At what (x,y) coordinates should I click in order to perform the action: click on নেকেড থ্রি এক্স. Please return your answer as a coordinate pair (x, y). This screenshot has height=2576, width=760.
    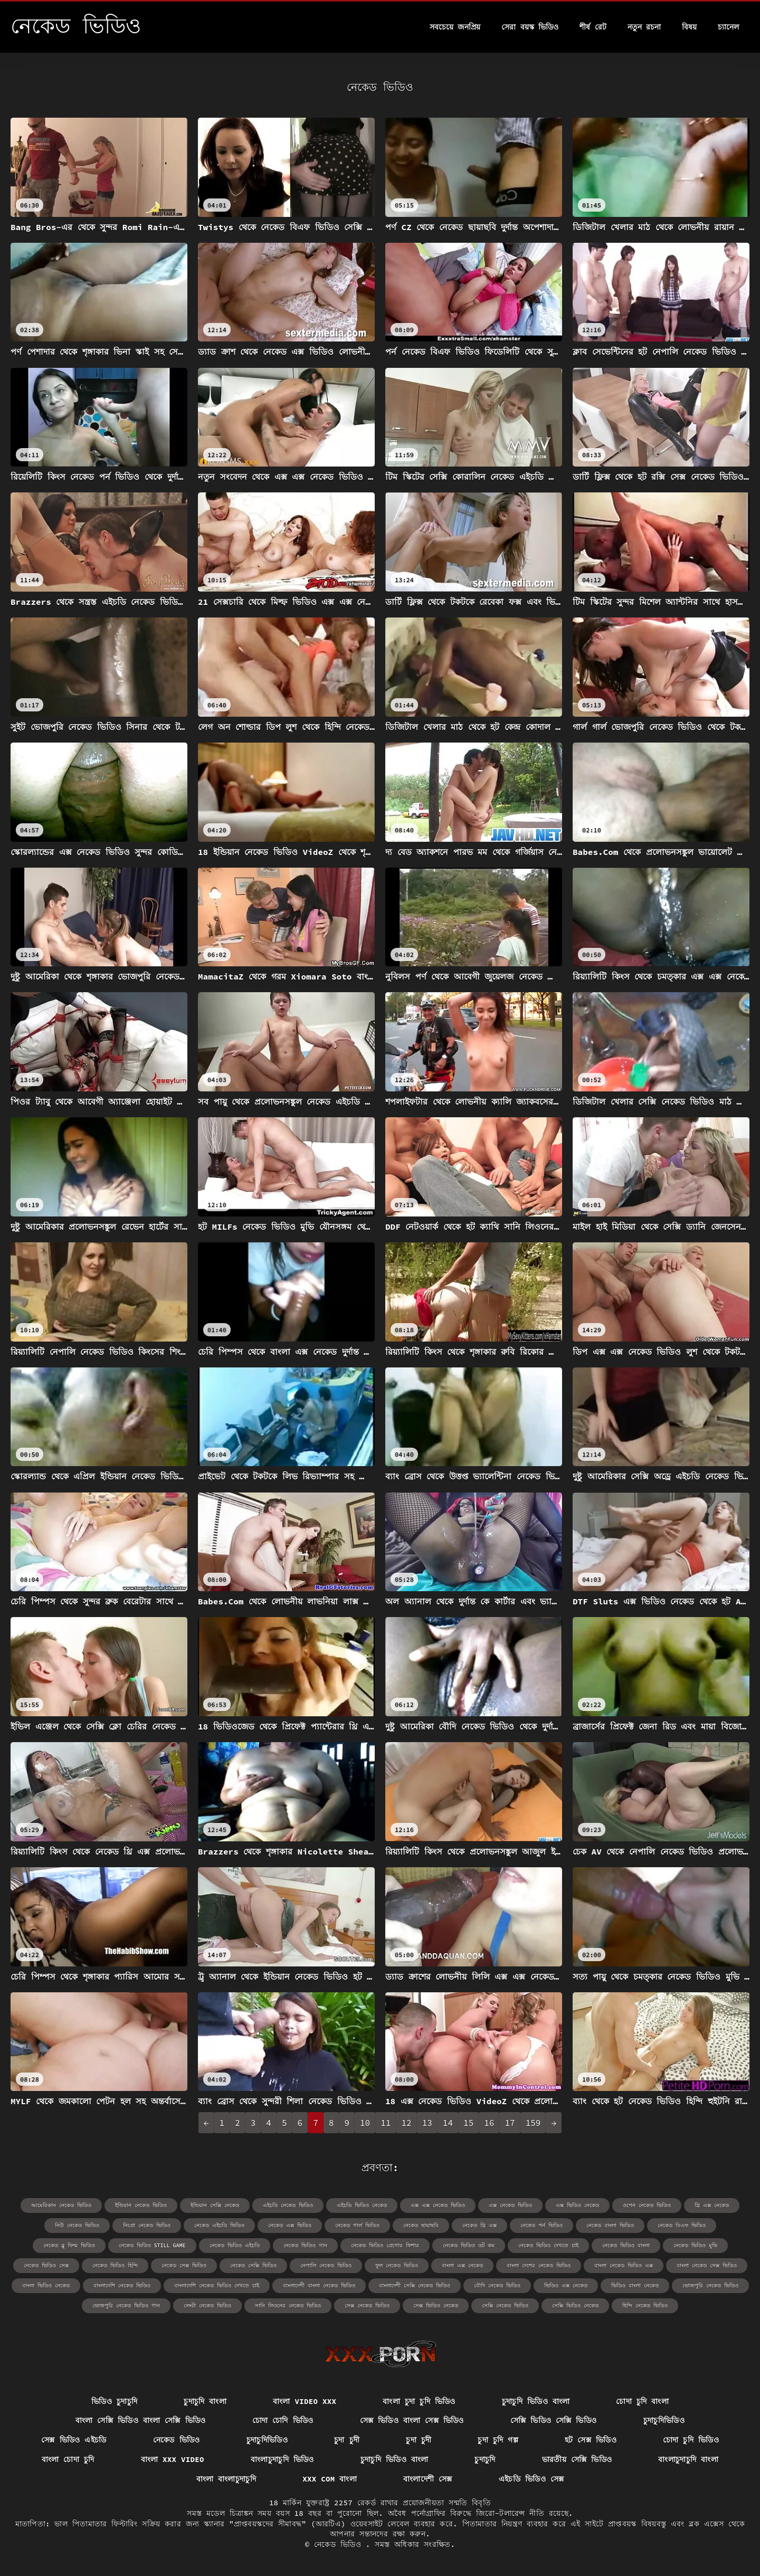
    Looking at the image, I should click on (479, 2225).